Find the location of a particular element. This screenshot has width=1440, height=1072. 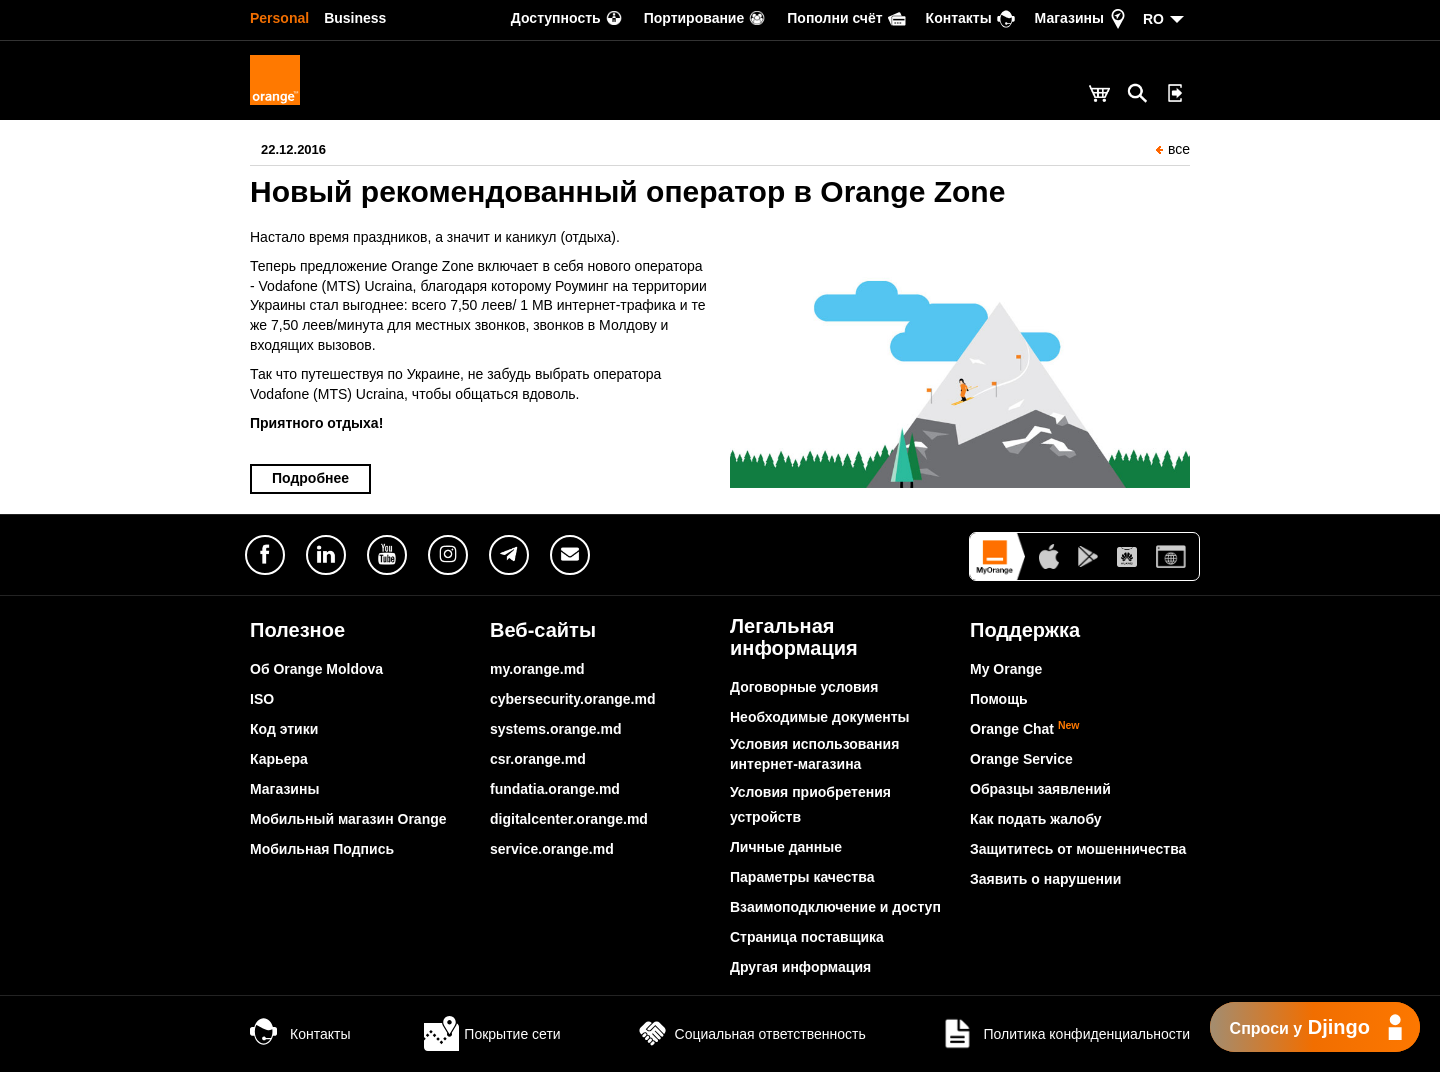

Мобильная Подпись is located at coordinates (322, 849).